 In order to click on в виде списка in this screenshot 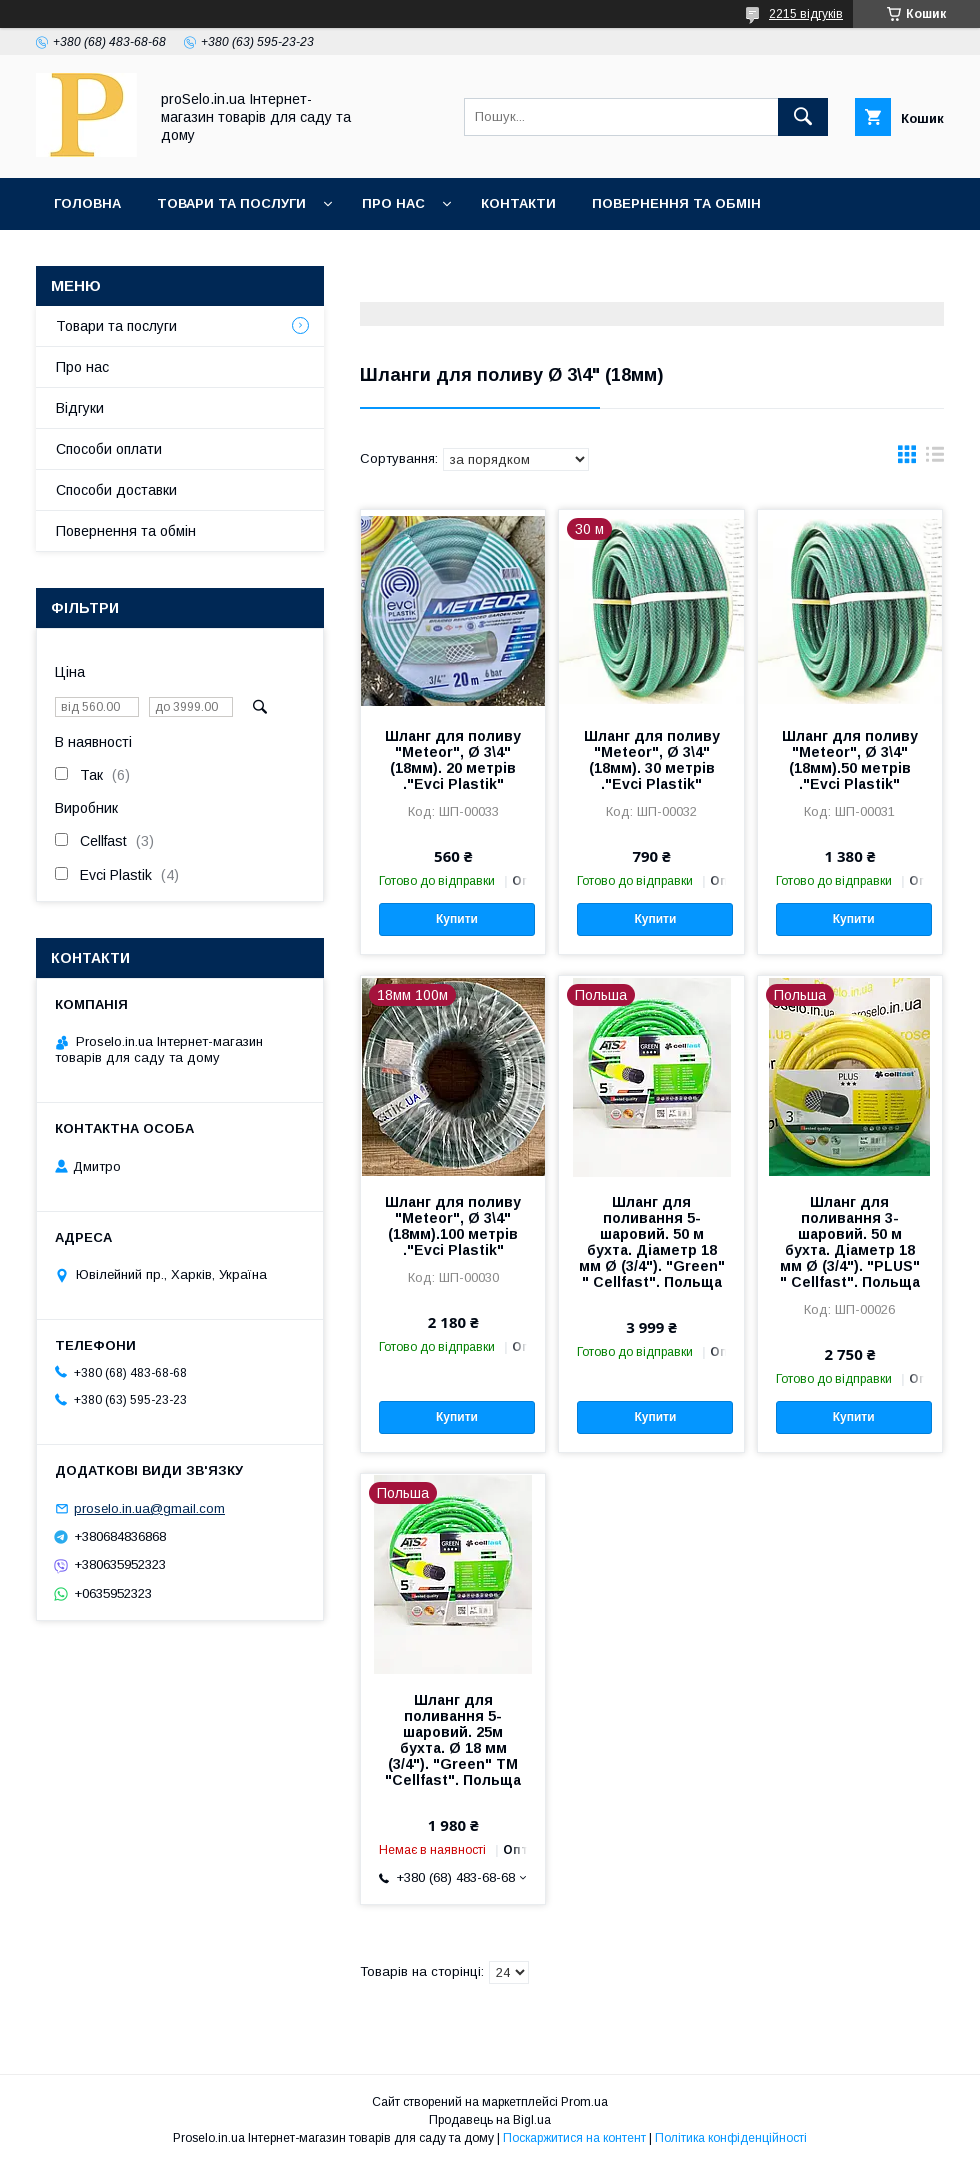, I will do `click(935, 459)`.